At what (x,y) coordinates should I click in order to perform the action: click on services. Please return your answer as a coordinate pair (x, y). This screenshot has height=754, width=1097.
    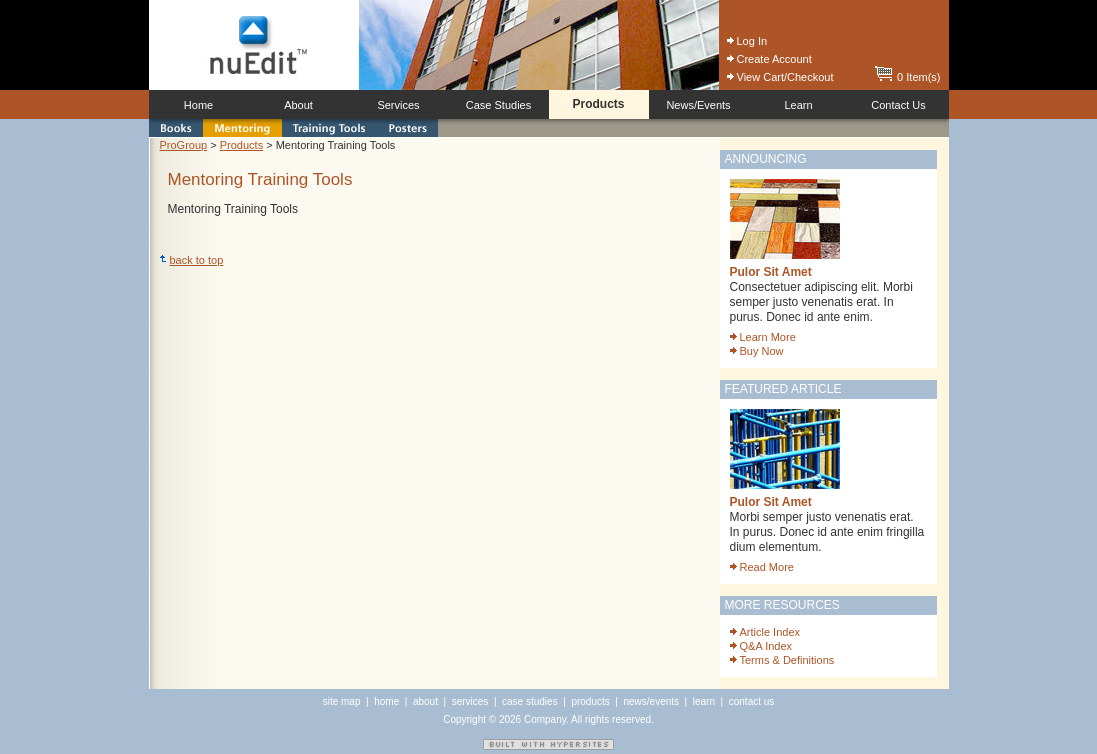
    Looking at the image, I should click on (470, 701).